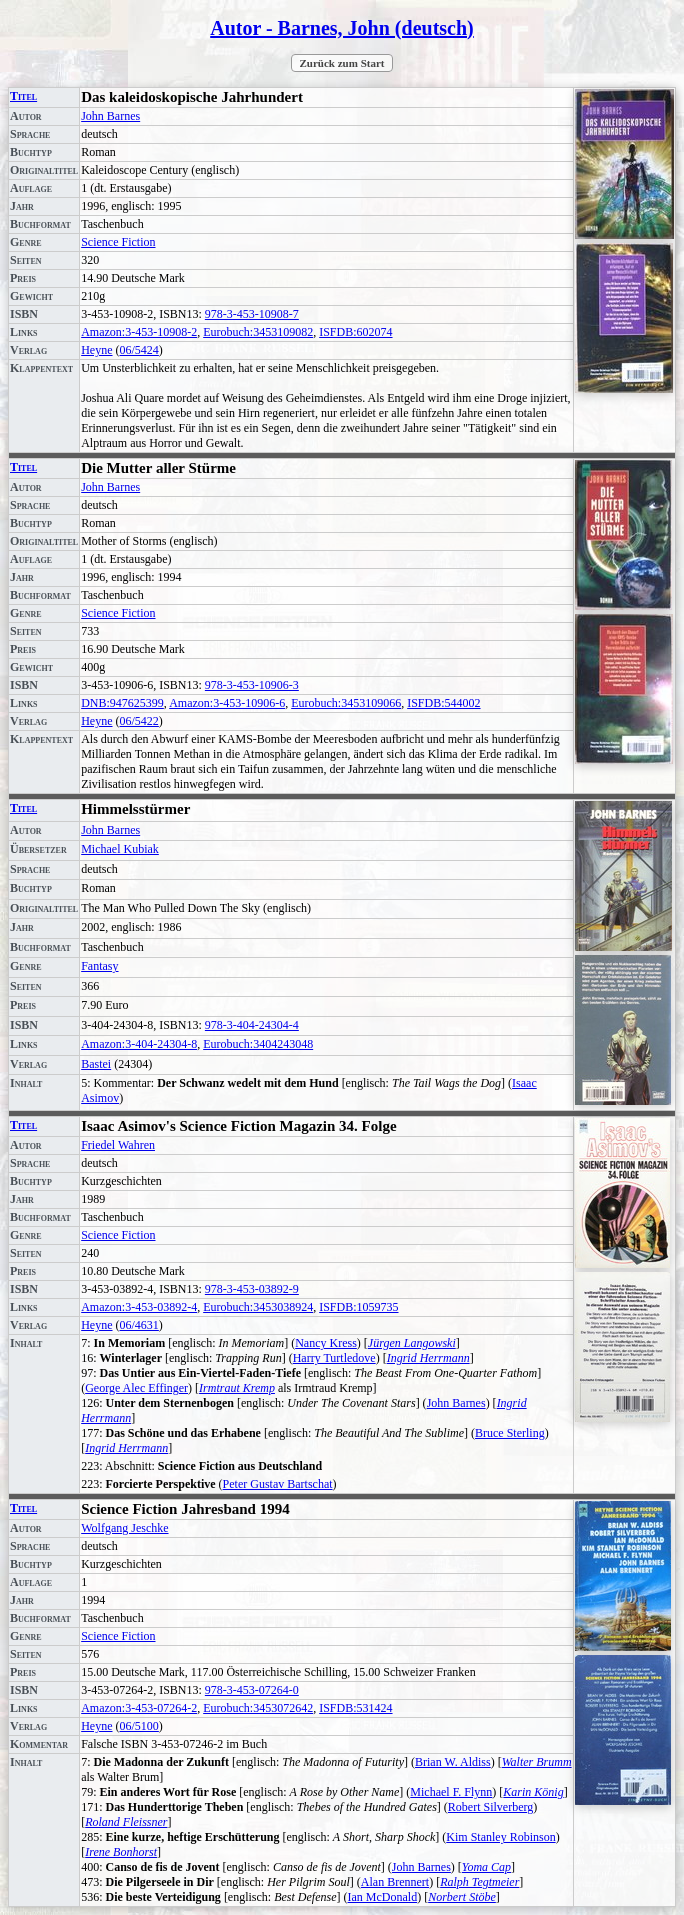  What do you see at coordinates (96, 1064) in the screenshot?
I see `Bastei` at bounding box center [96, 1064].